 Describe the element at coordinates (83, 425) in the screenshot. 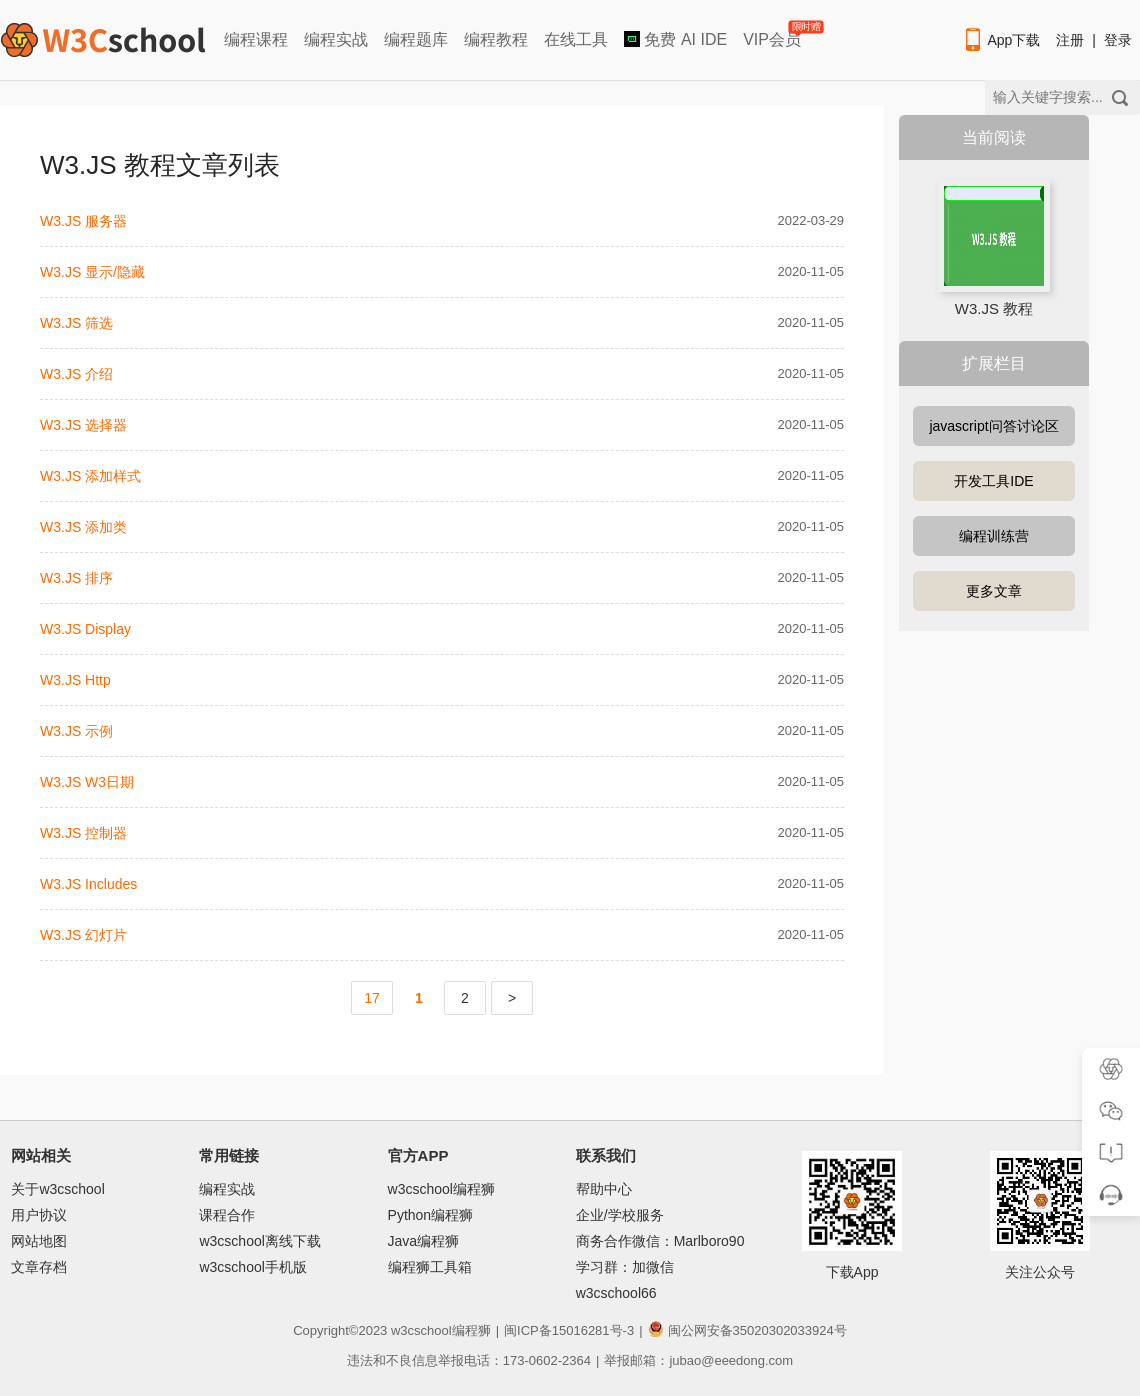

I see `W3.JS 选择器` at that location.